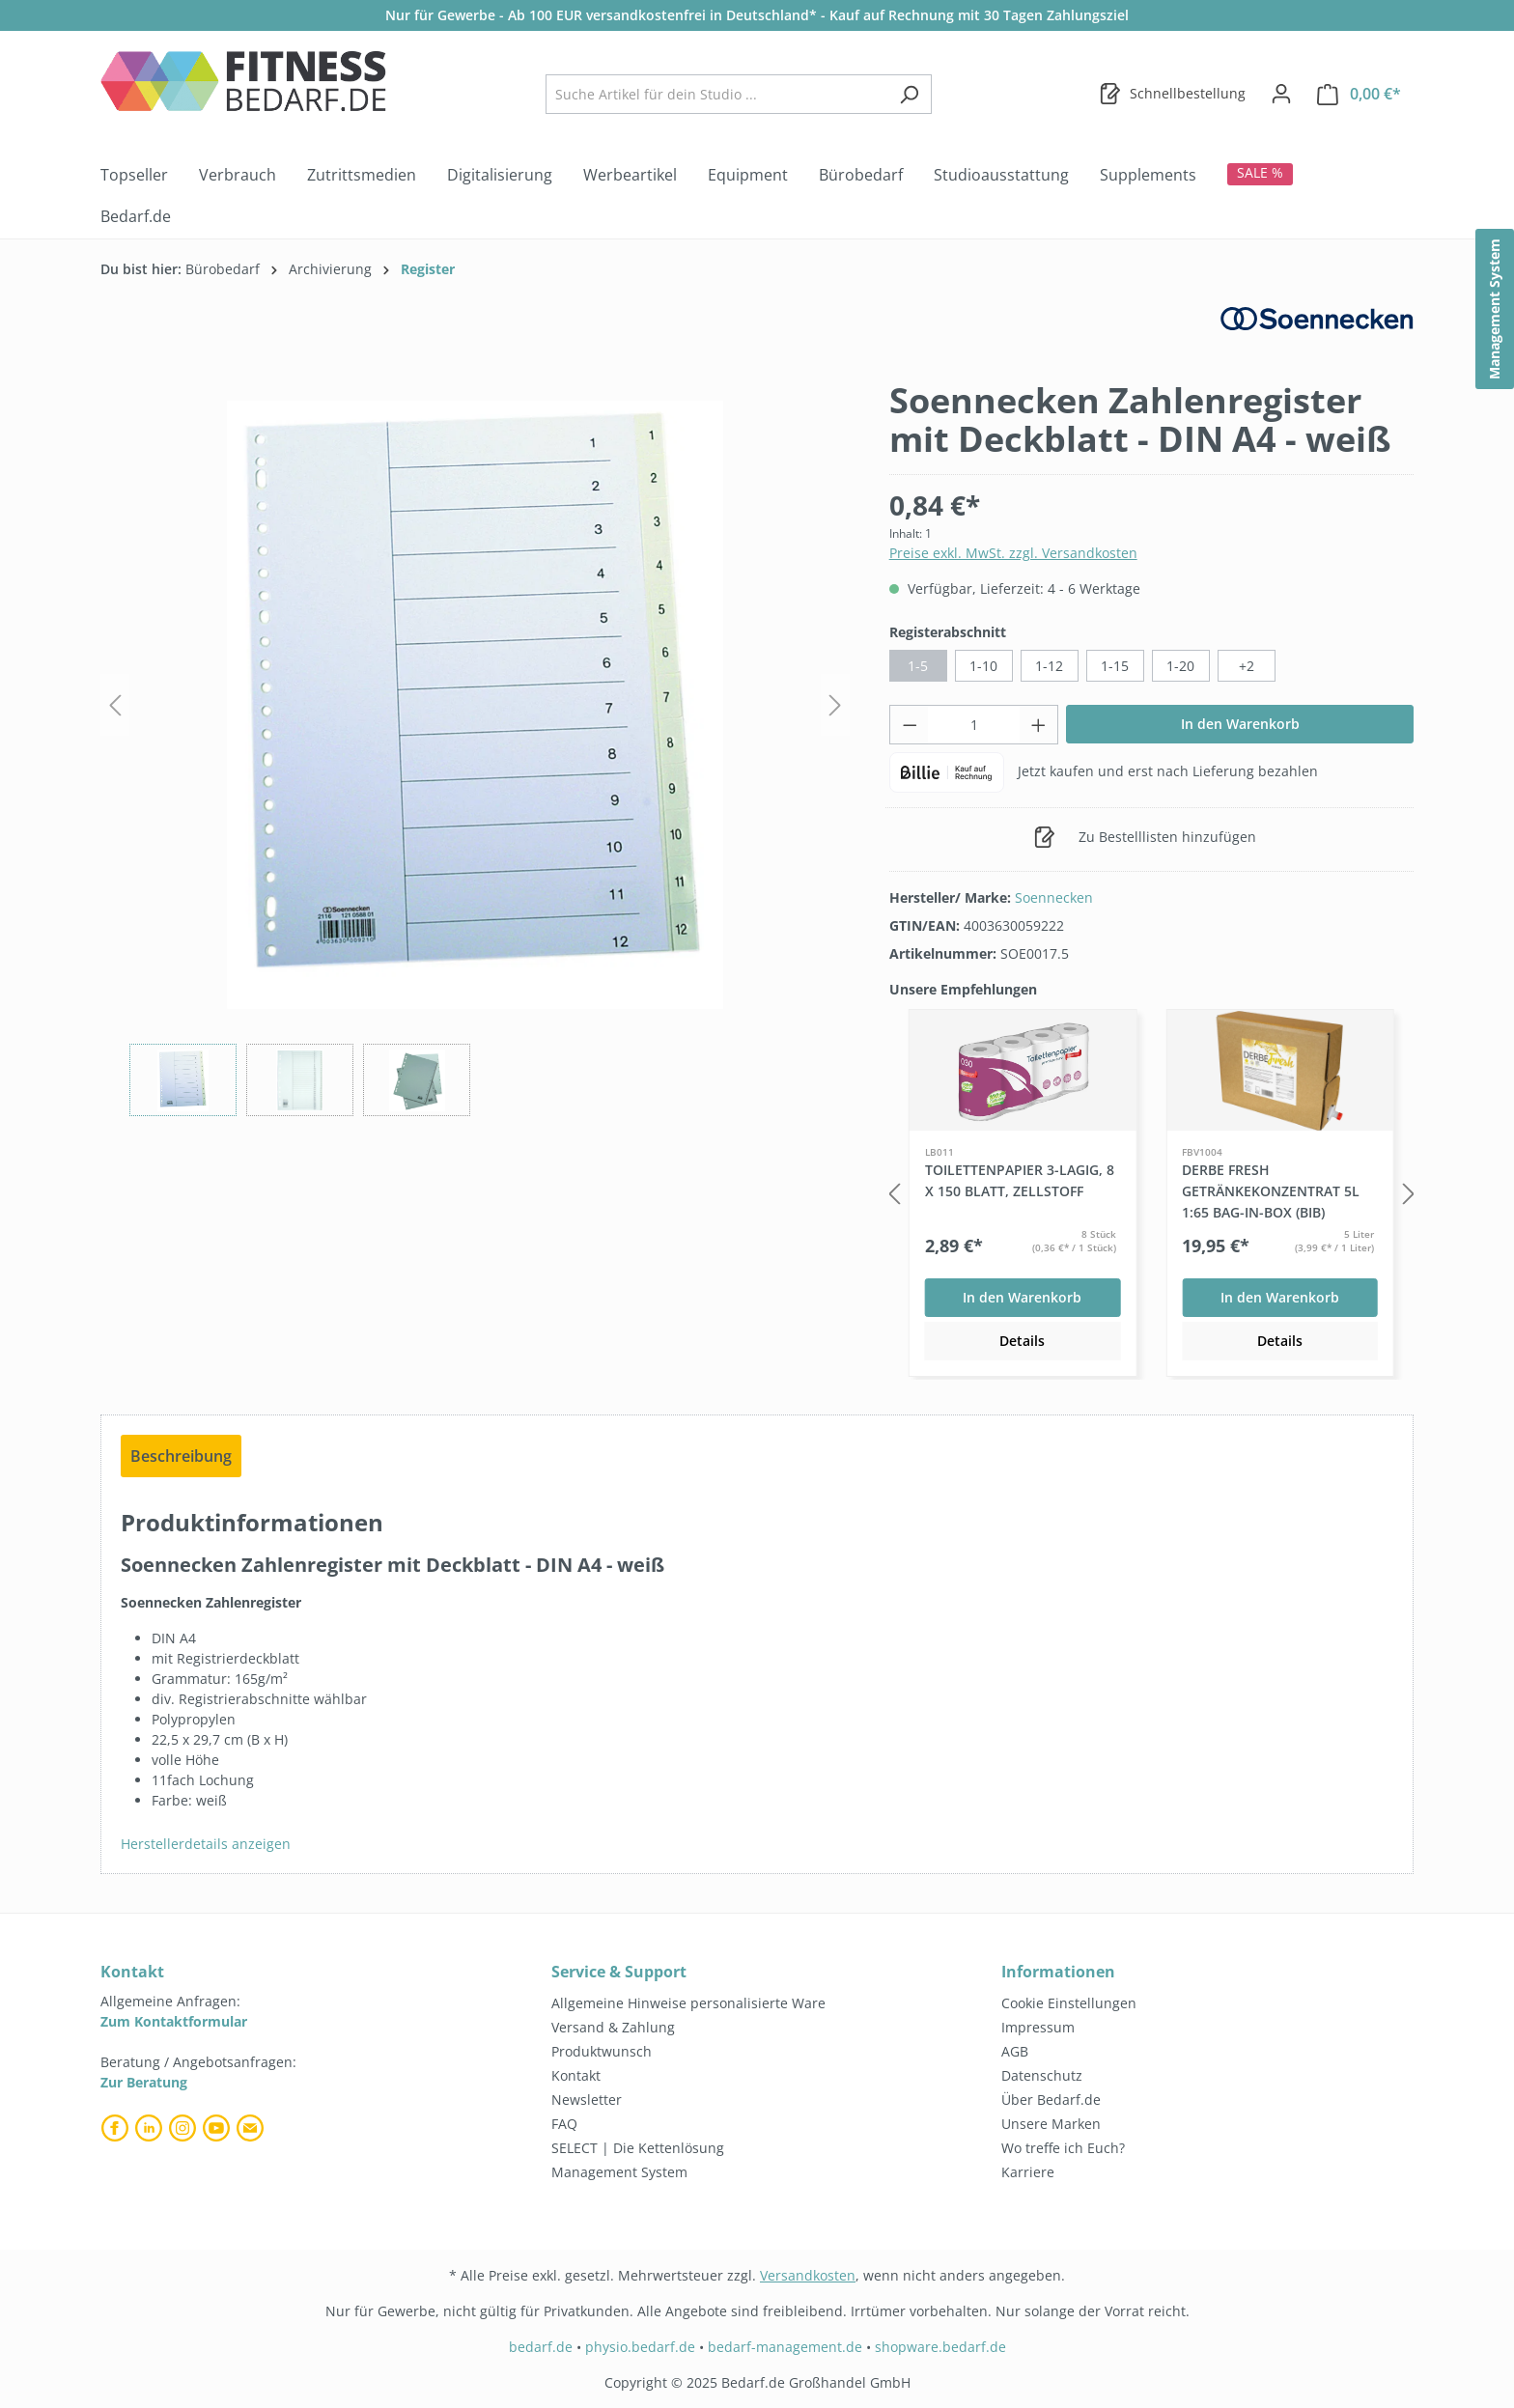  Describe the element at coordinates (1051, 2123) in the screenshot. I see `Unsere Marken` at that location.